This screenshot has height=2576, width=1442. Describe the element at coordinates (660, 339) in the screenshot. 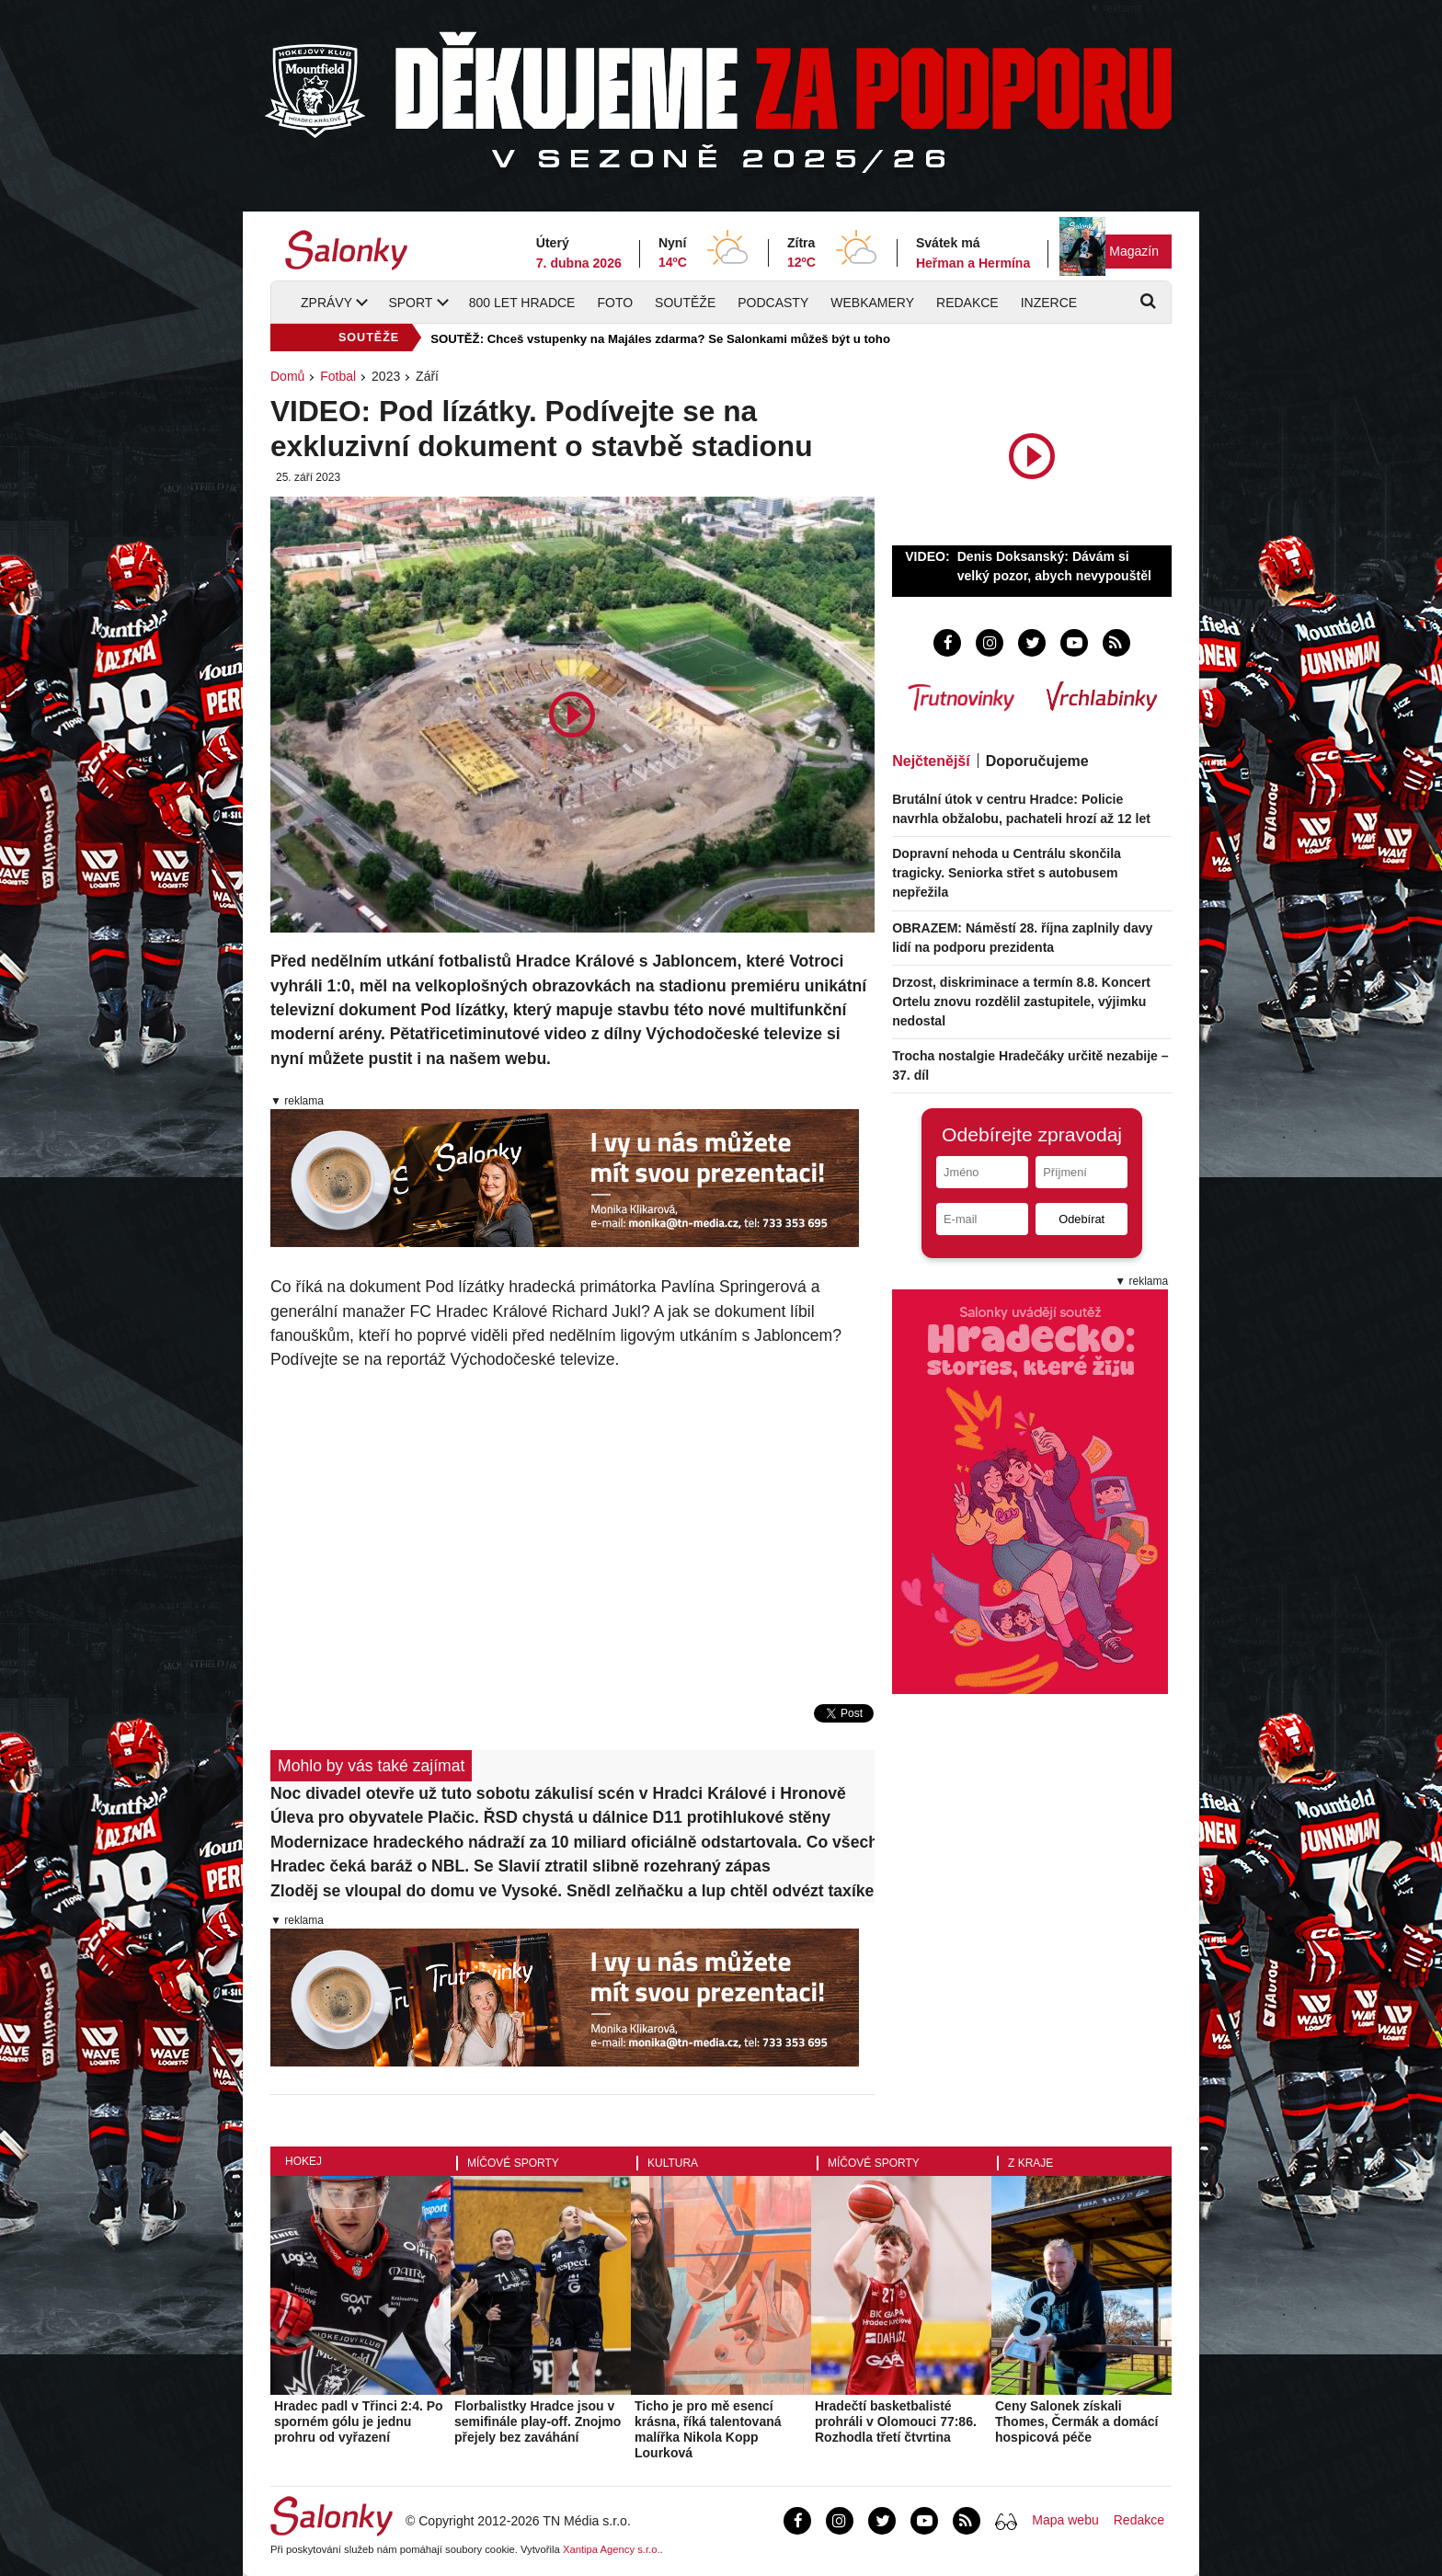

I see `SOUTĚŽ: Chceš vstupenky na Majáles zdarma? Se Salonkami můžeš být u toho` at that location.